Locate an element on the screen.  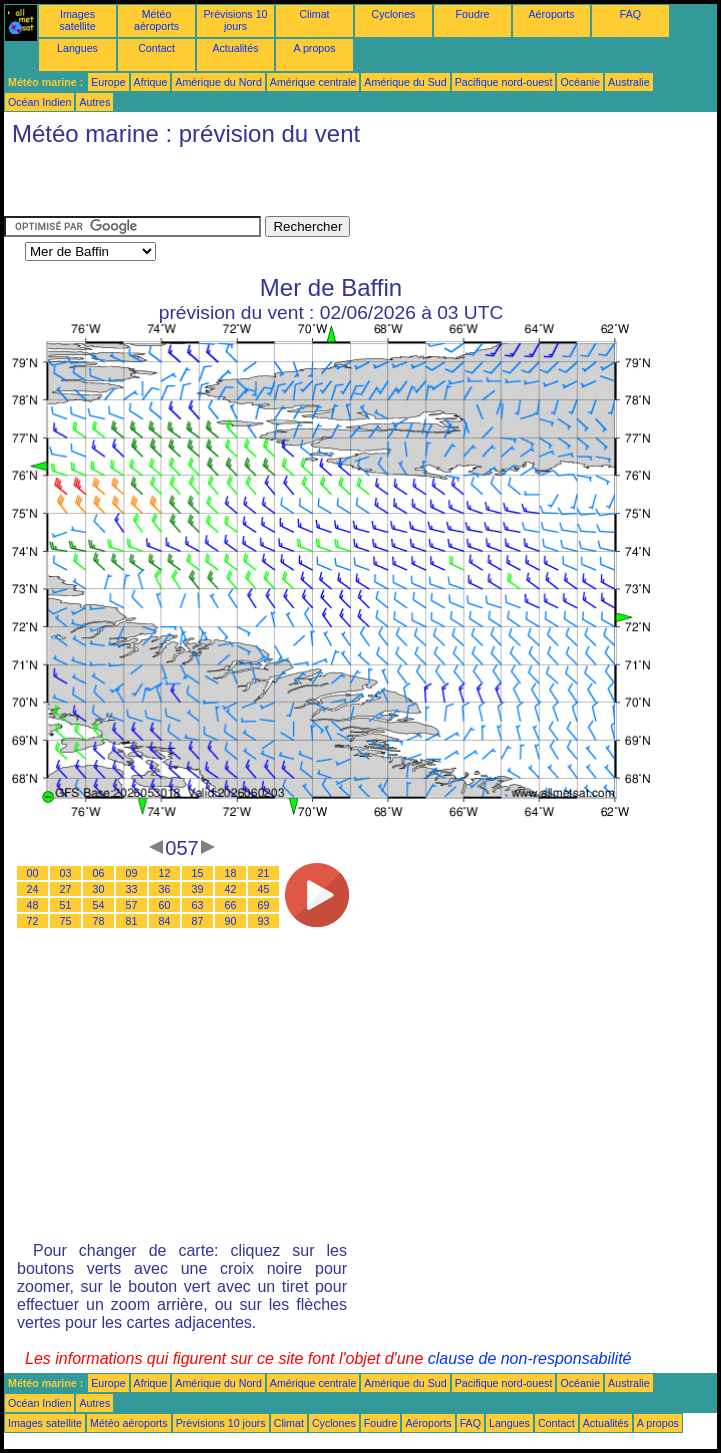
FAQ is located at coordinates (630, 14).